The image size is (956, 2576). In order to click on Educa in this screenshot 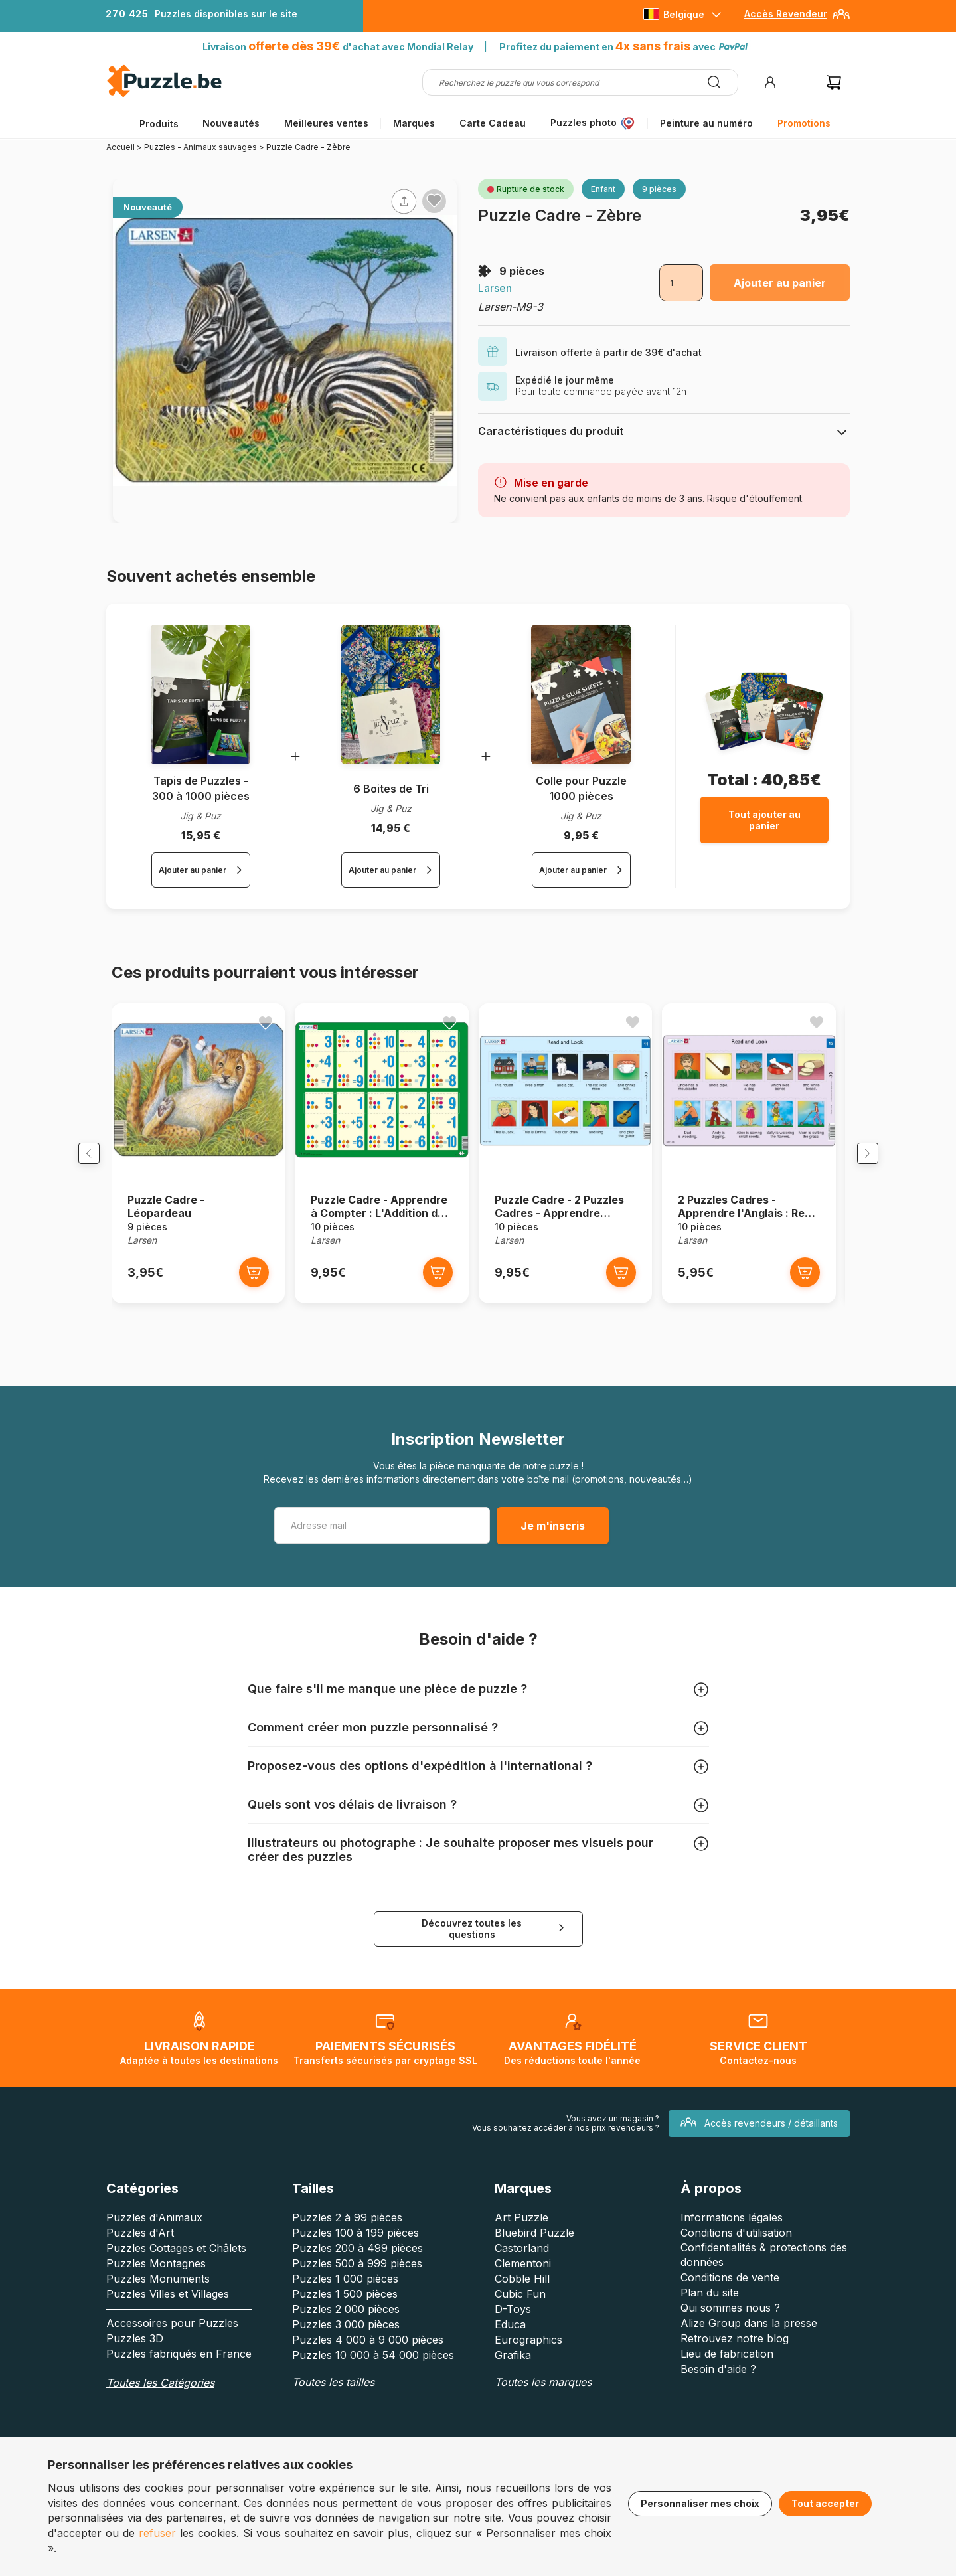, I will do `click(510, 2328)`.